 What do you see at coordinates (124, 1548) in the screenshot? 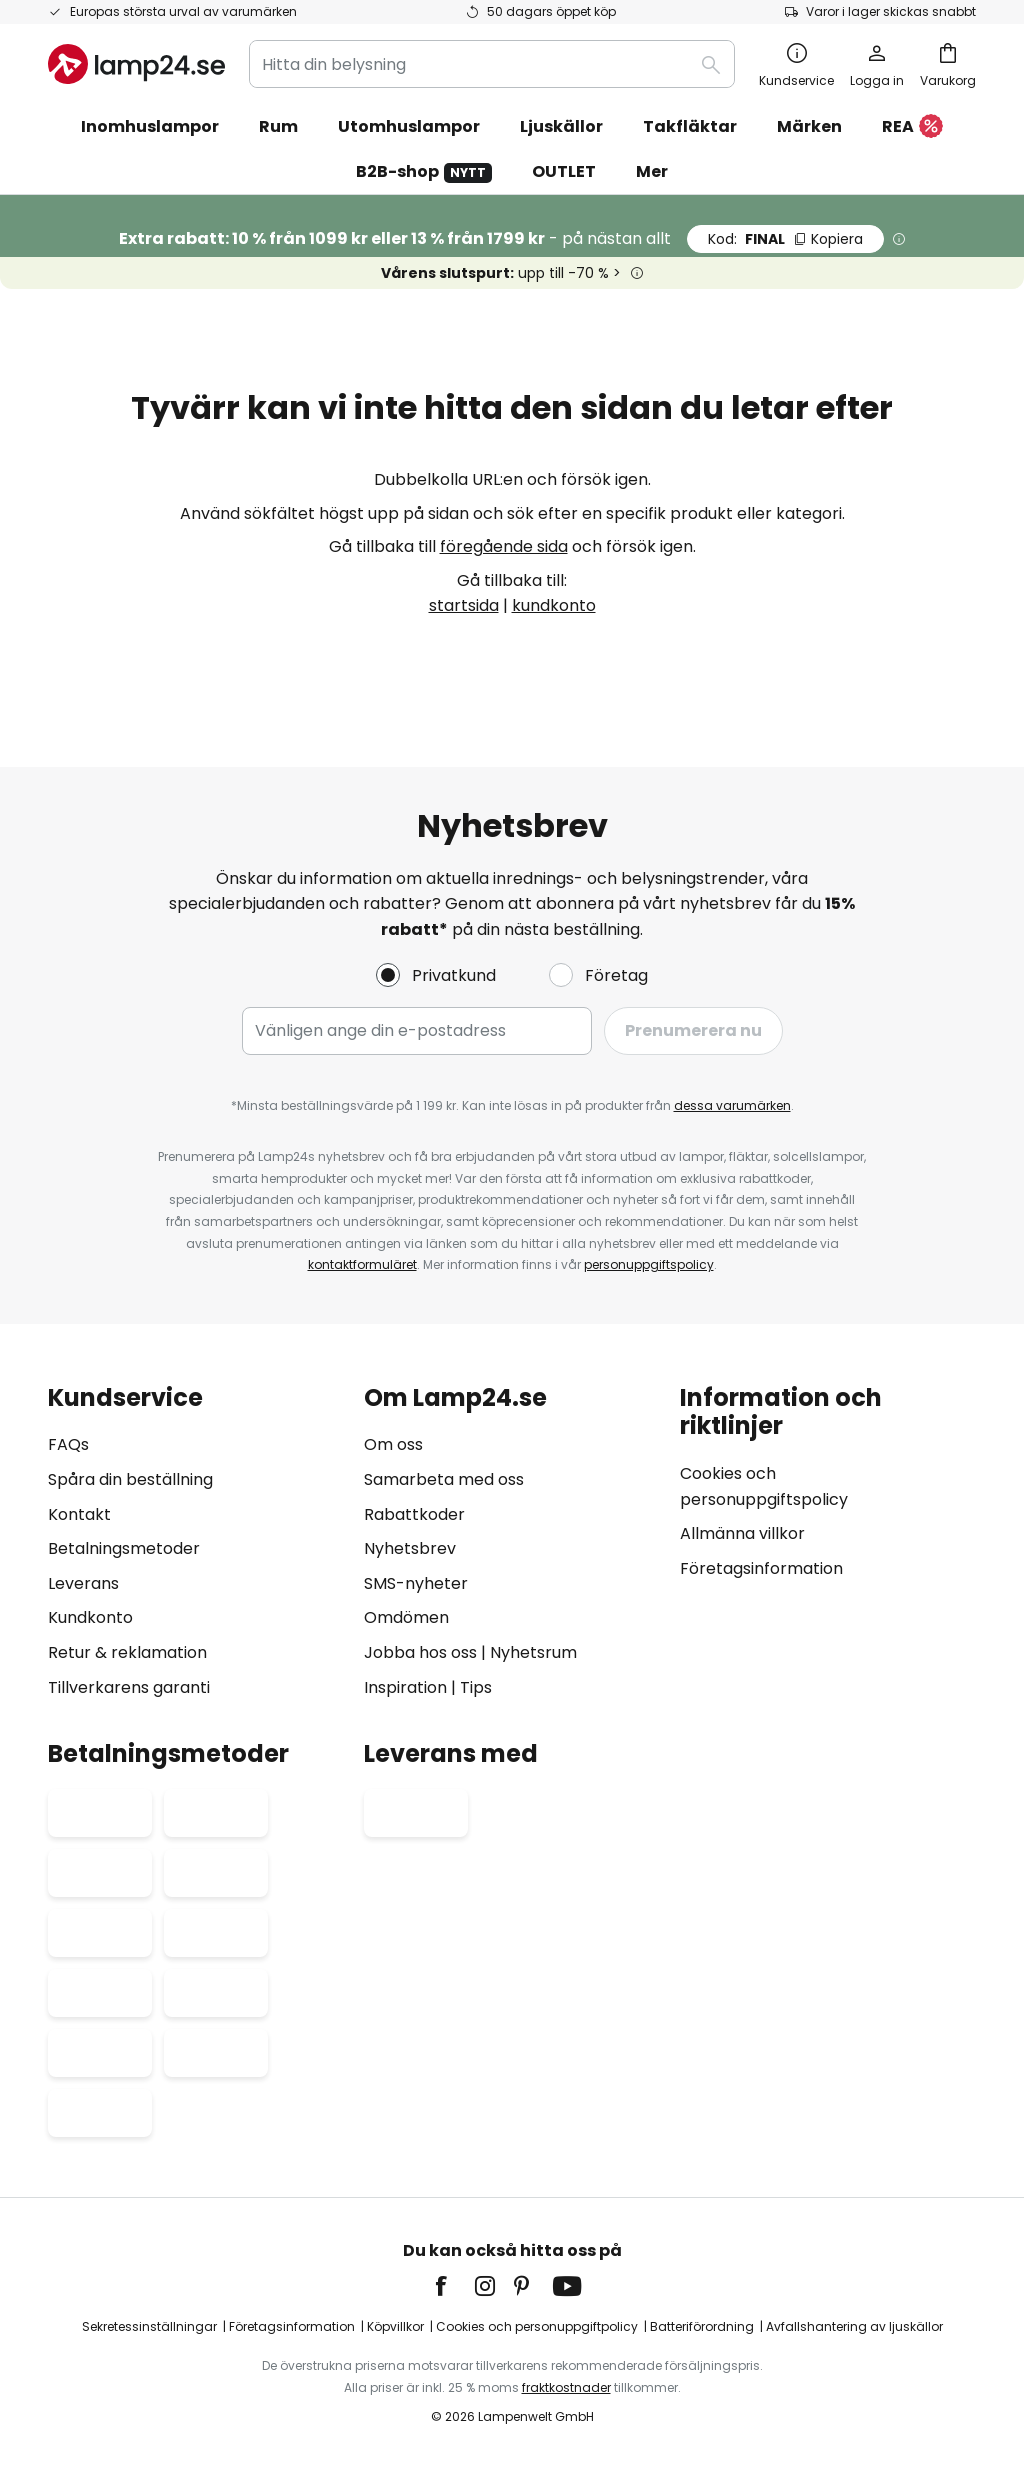
I see `Betalningsmetoder` at bounding box center [124, 1548].